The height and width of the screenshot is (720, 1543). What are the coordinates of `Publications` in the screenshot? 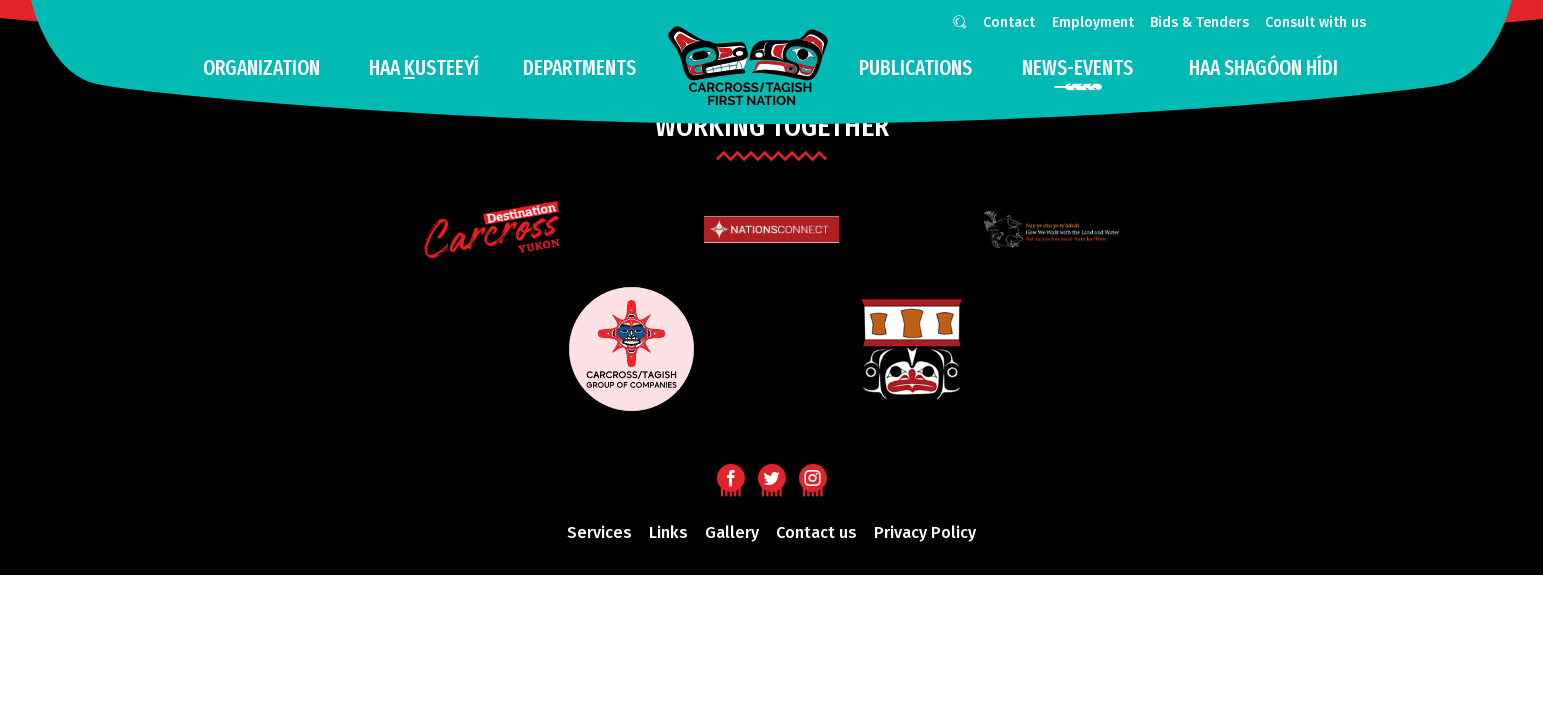 It's located at (915, 68).